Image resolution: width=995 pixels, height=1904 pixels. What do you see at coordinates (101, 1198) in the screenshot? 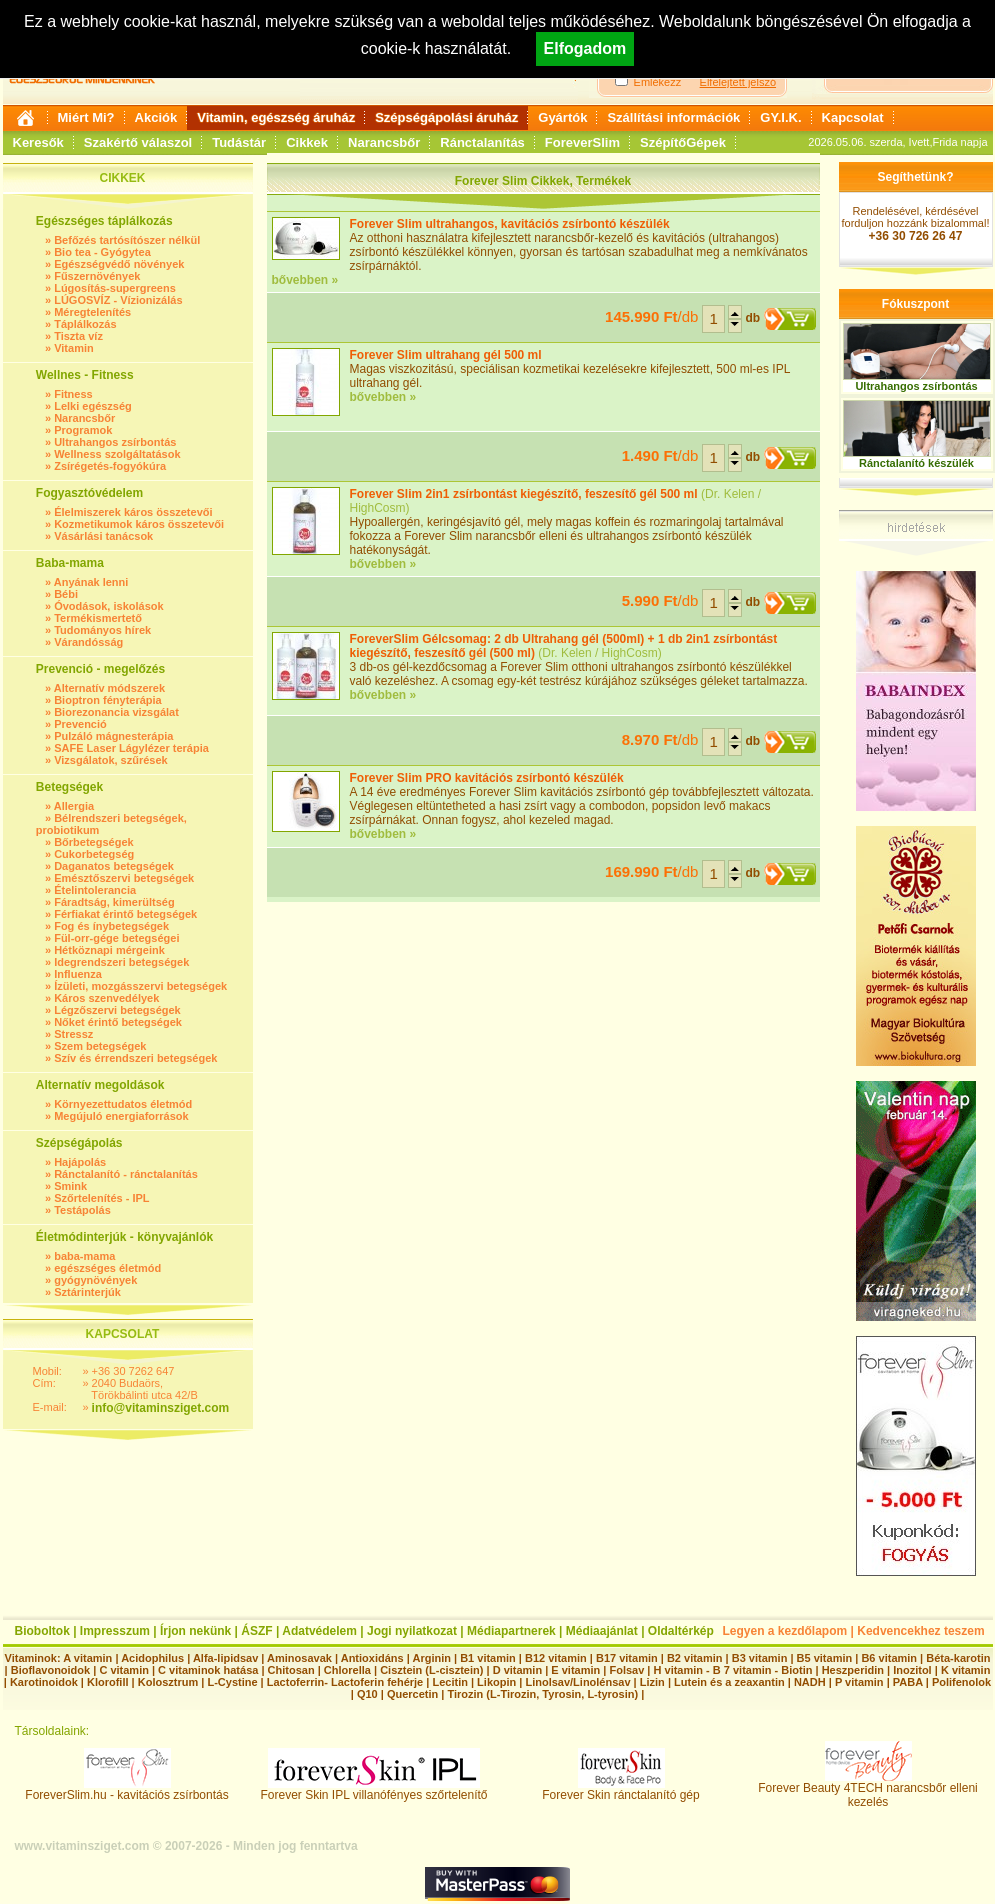
I see `Szőrtelenítés - IPL` at bounding box center [101, 1198].